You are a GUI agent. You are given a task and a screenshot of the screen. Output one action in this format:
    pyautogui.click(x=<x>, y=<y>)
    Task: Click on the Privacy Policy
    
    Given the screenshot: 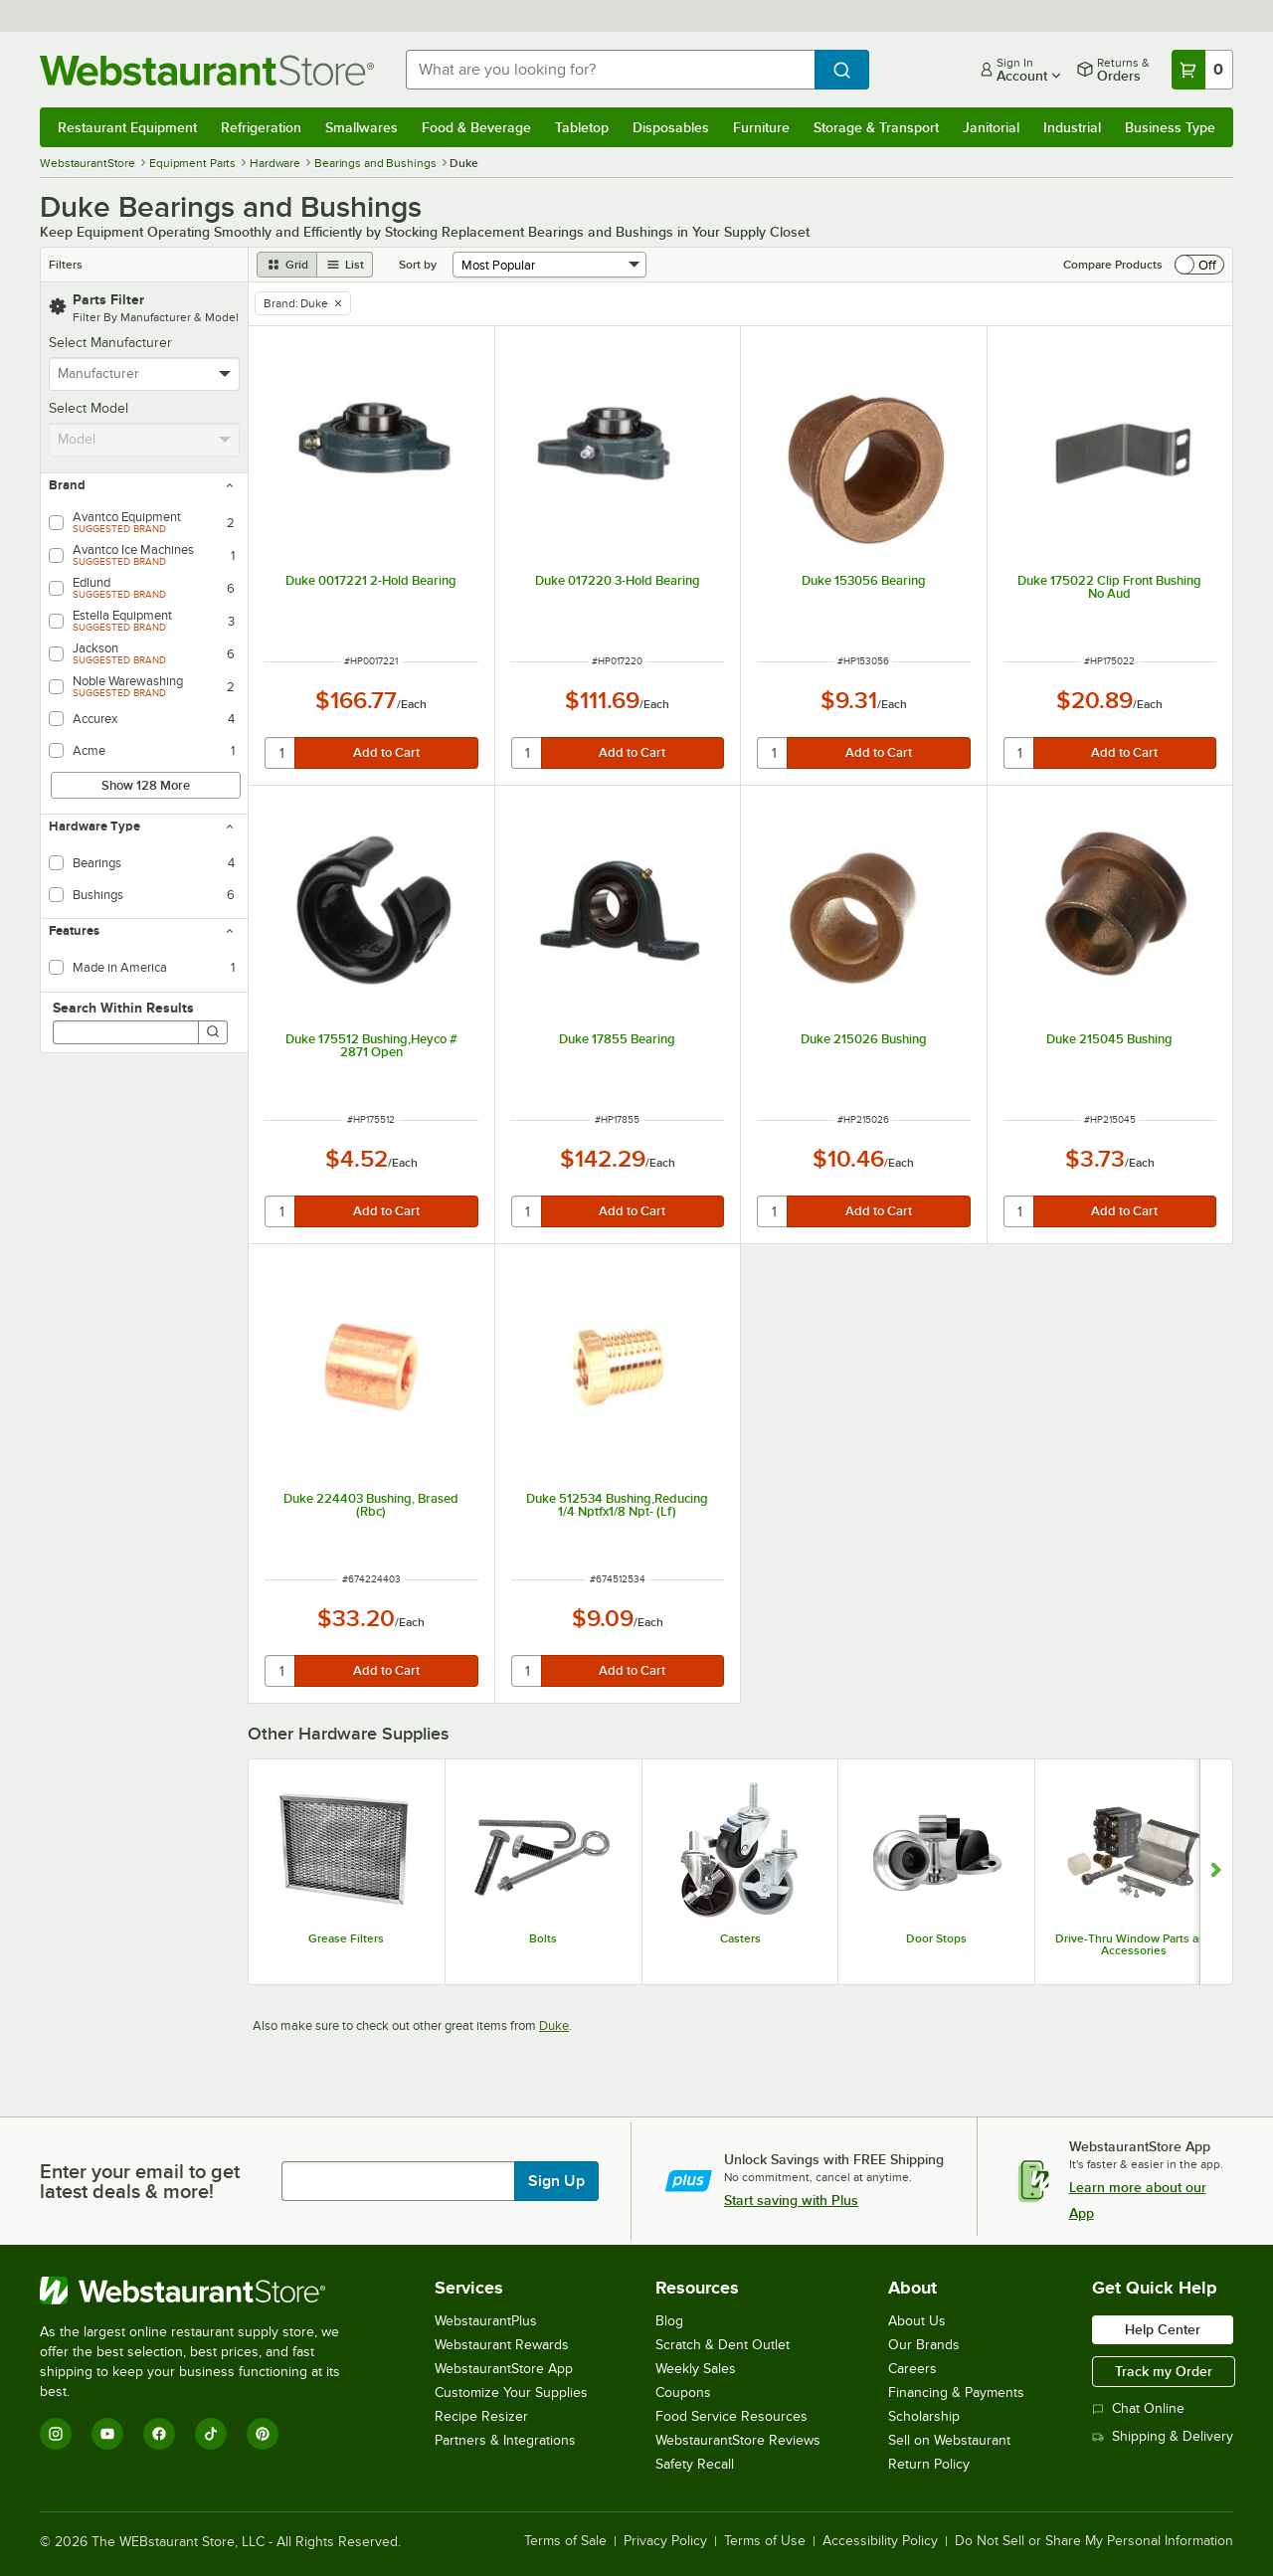 What is the action you would take?
    pyautogui.click(x=665, y=2541)
    